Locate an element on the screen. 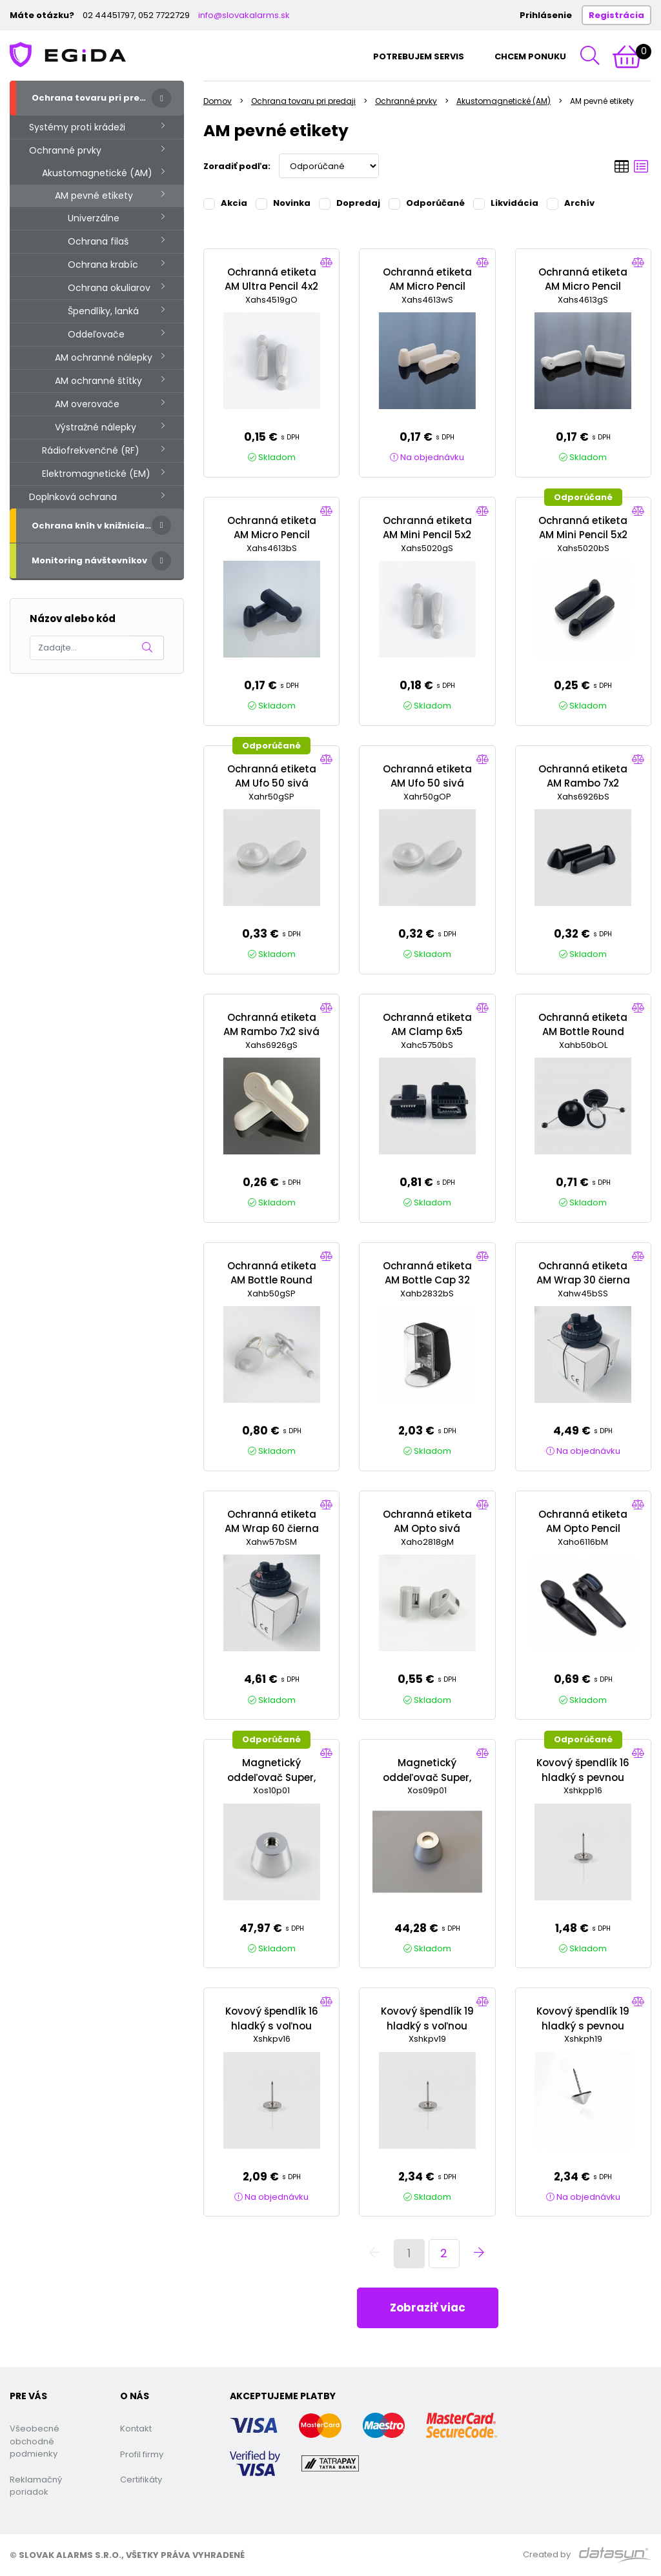  Ochranná etiketa AM Clamp 6x5 čierna Super is located at coordinates (427, 1032).